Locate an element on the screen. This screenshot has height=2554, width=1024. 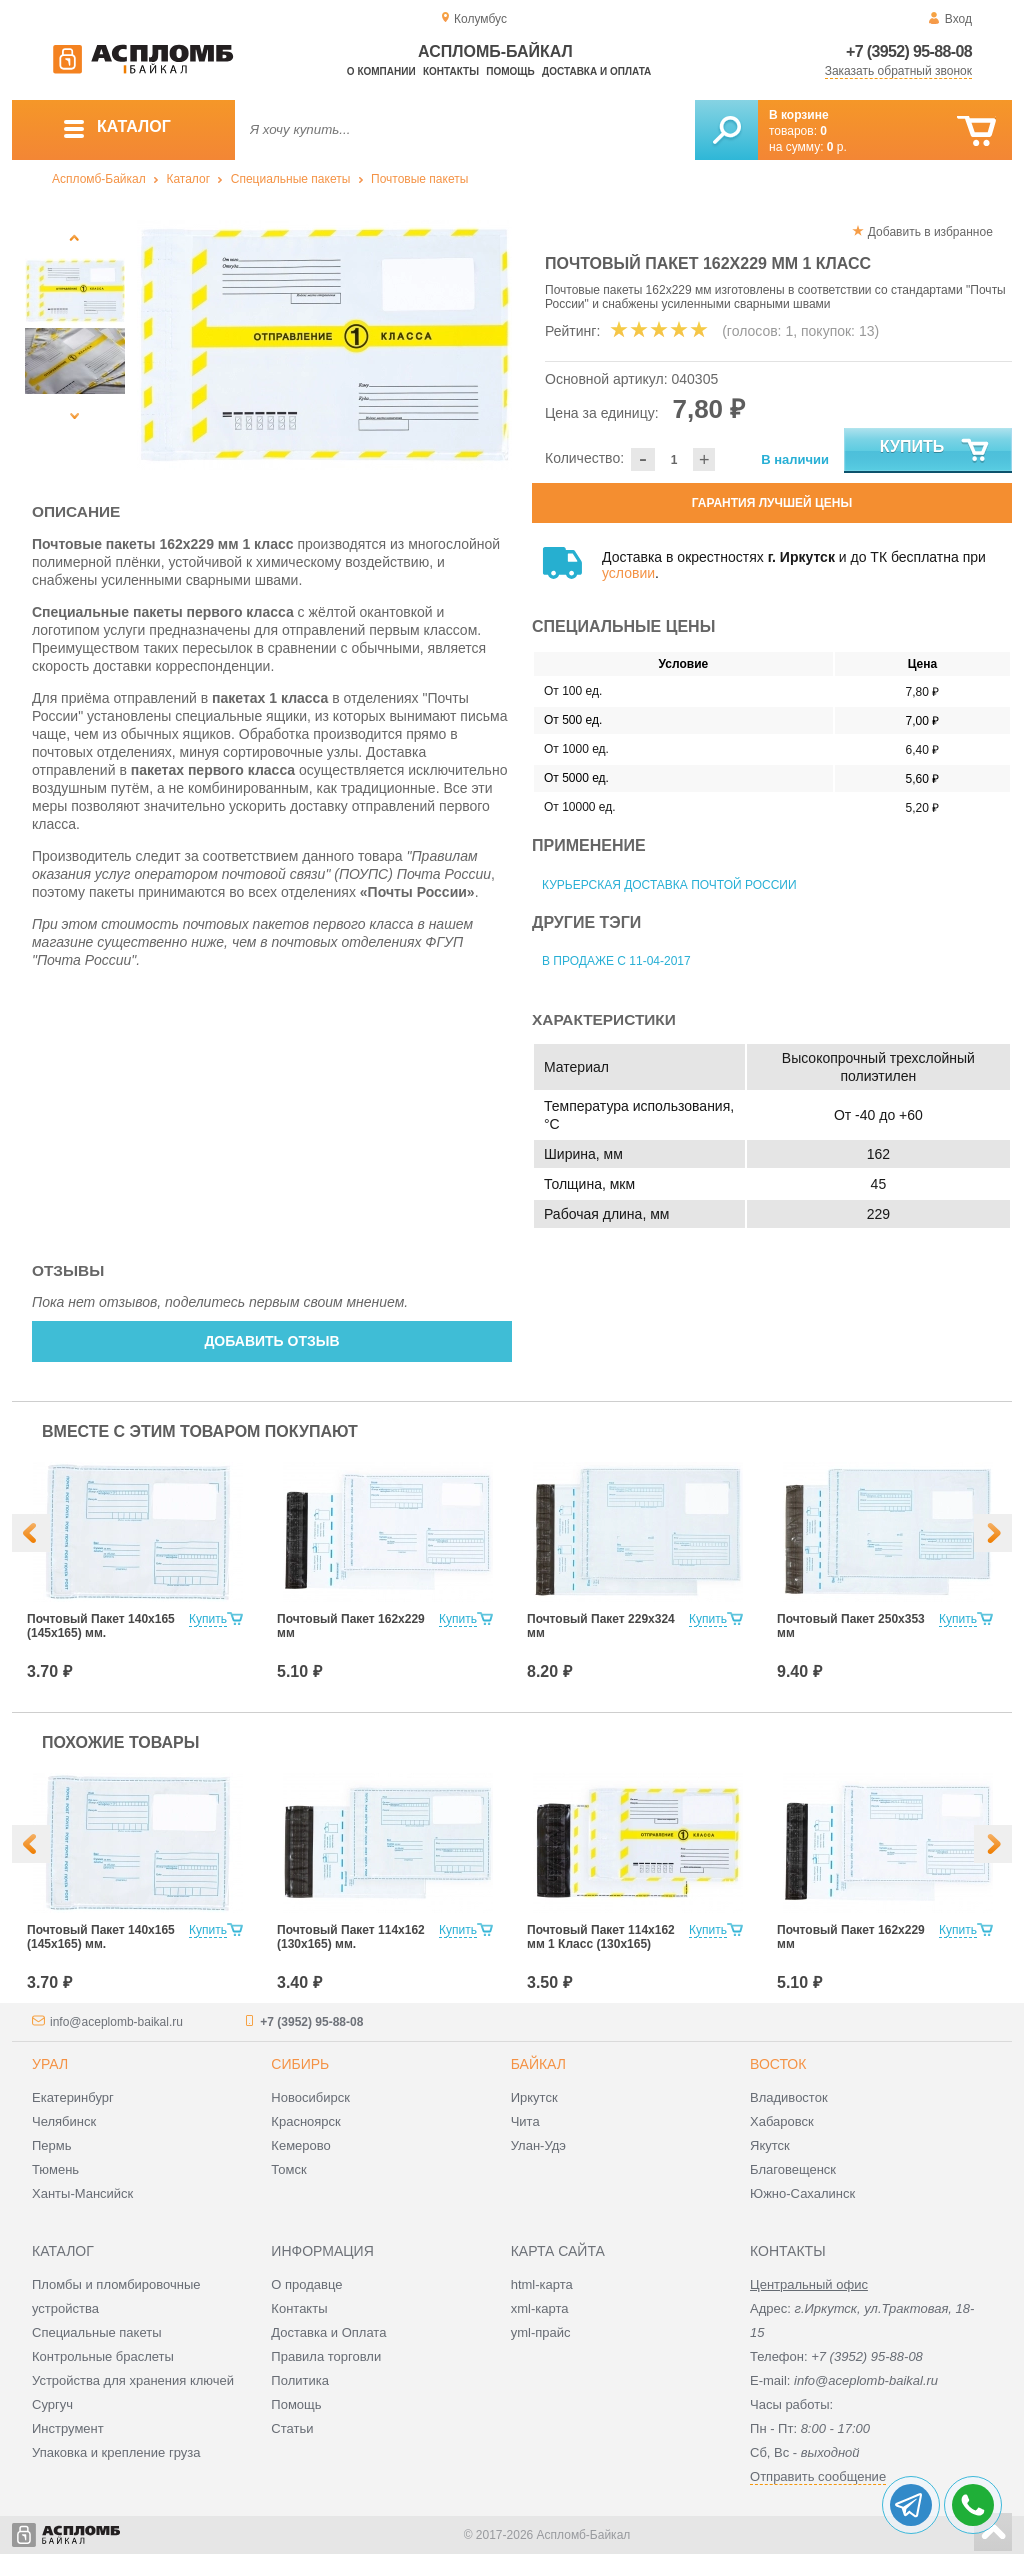
Тюмень is located at coordinates (55, 2169).